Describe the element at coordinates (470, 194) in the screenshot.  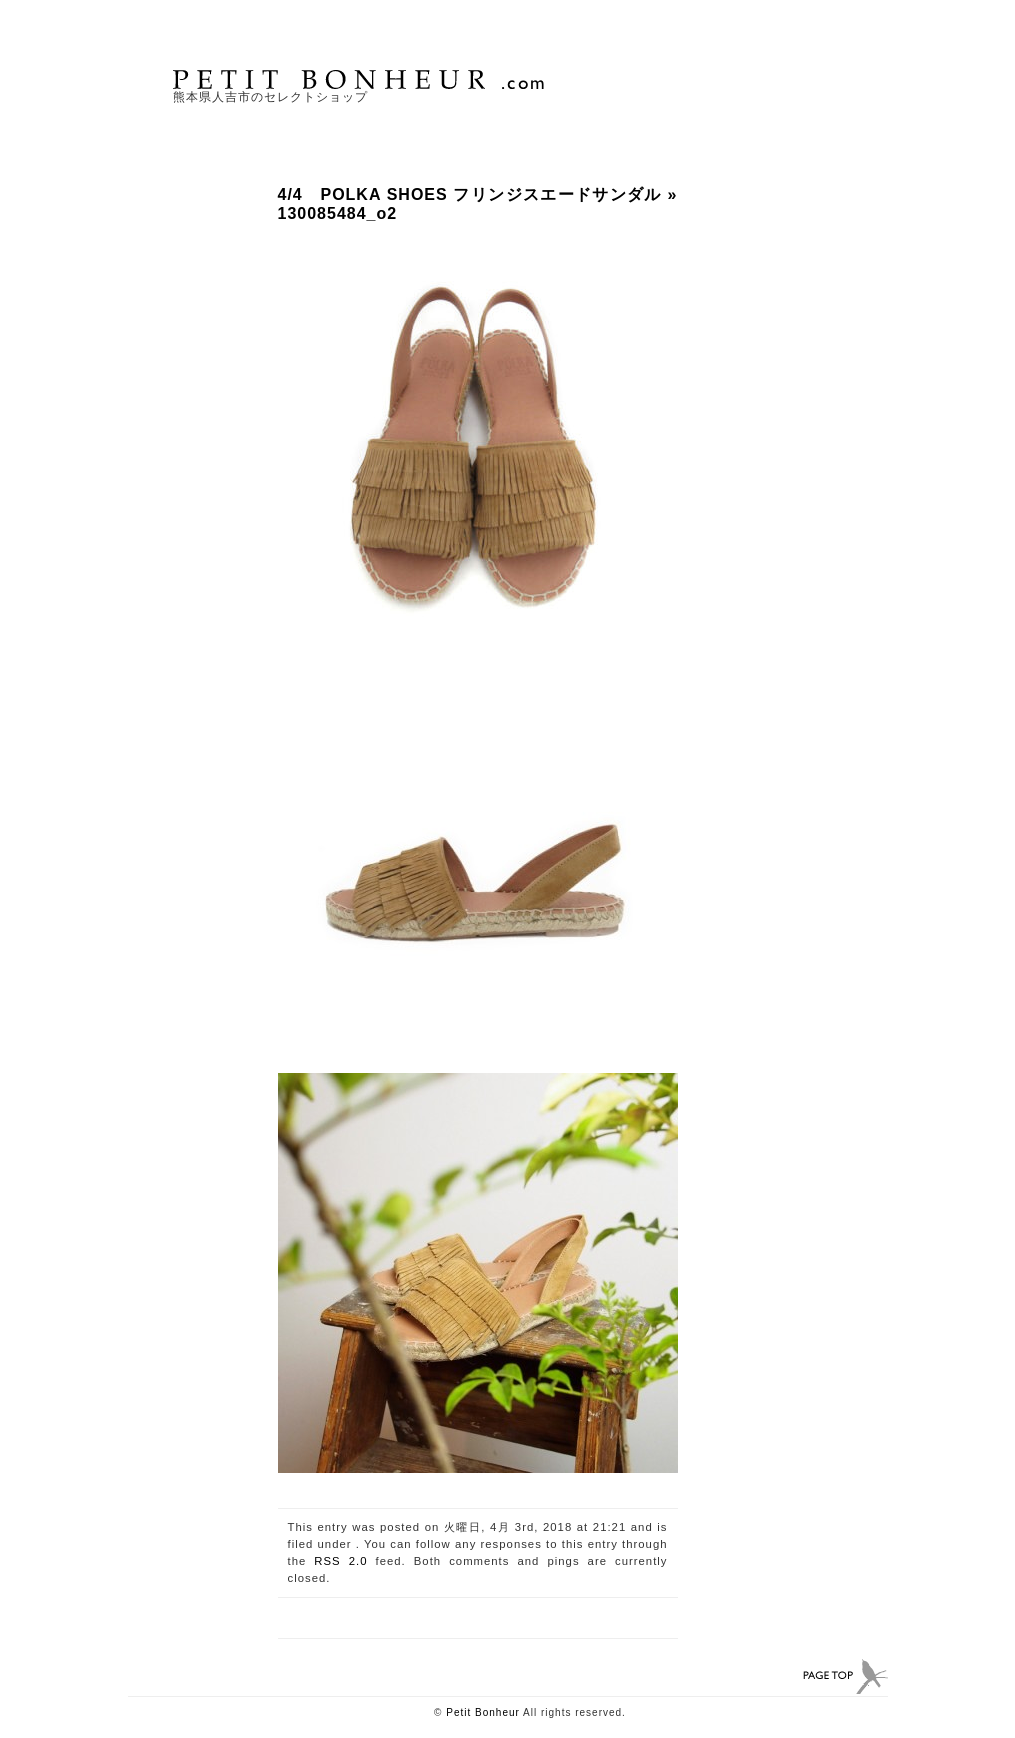
I see `4/4 POLKA SHOES フリンジスエードサンダル` at that location.